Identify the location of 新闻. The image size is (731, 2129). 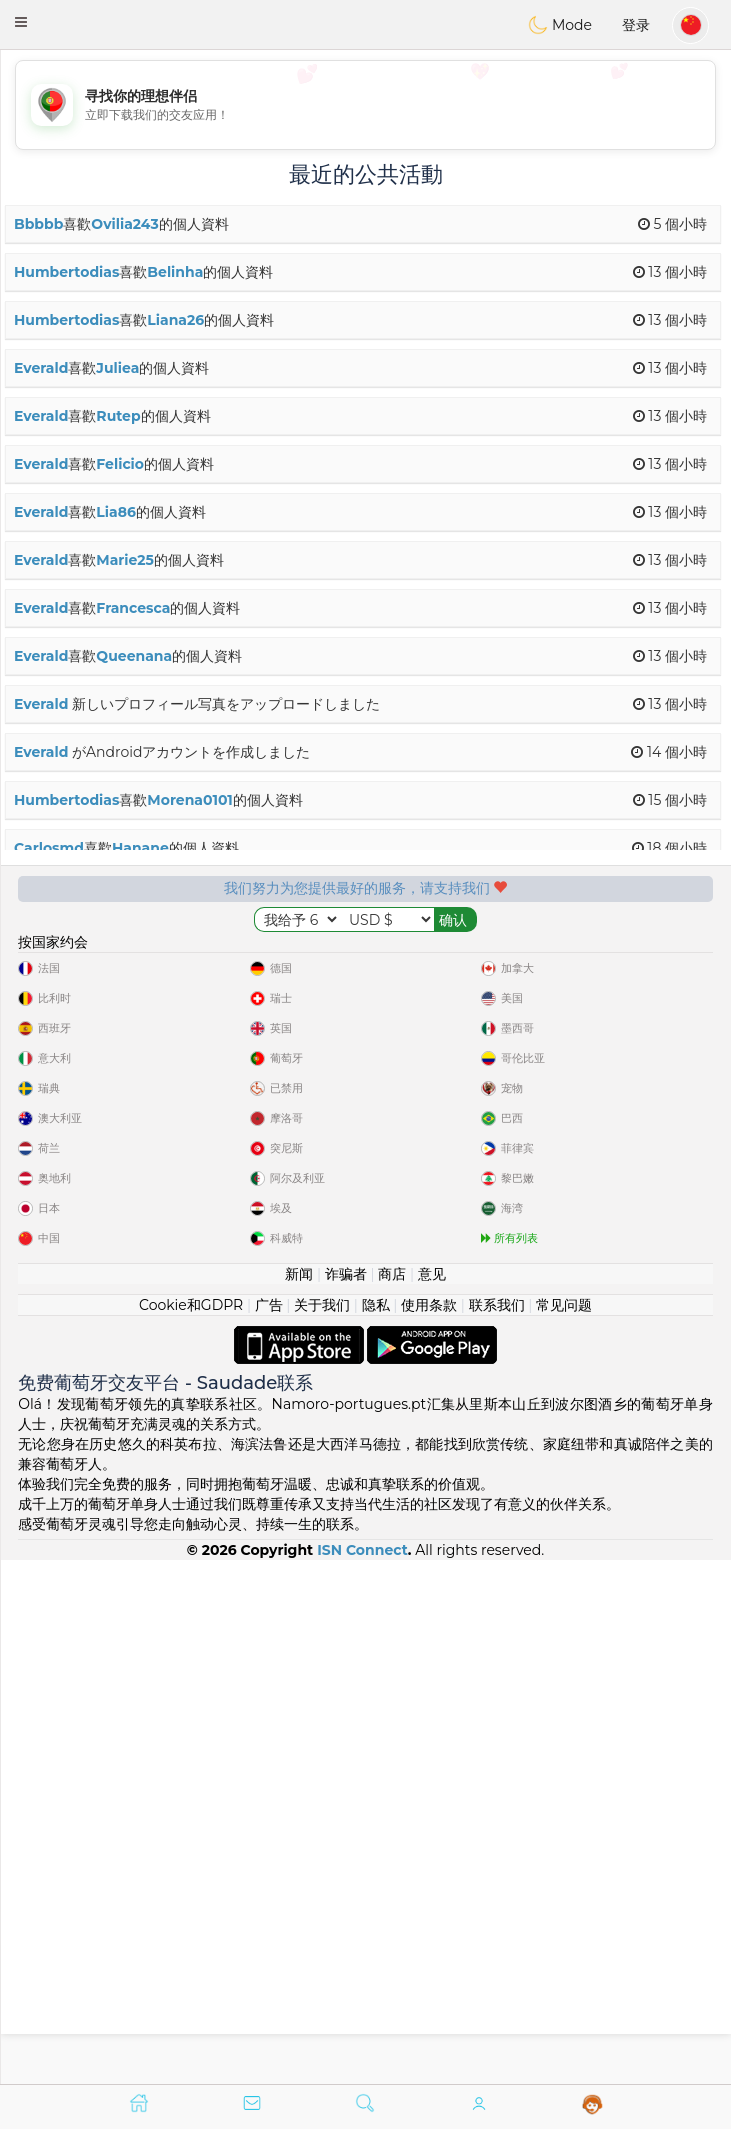
(299, 1797).